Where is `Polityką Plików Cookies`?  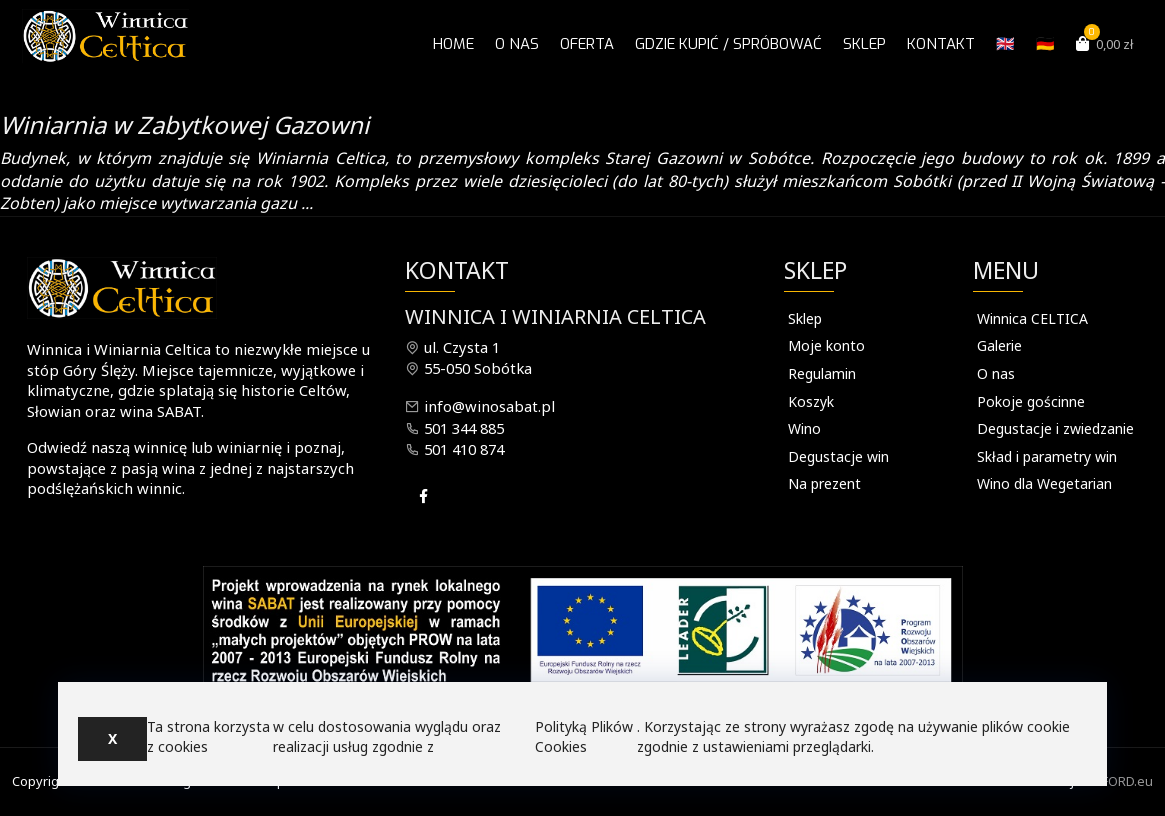
Polityką Plików Cookies is located at coordinates (584, 736).